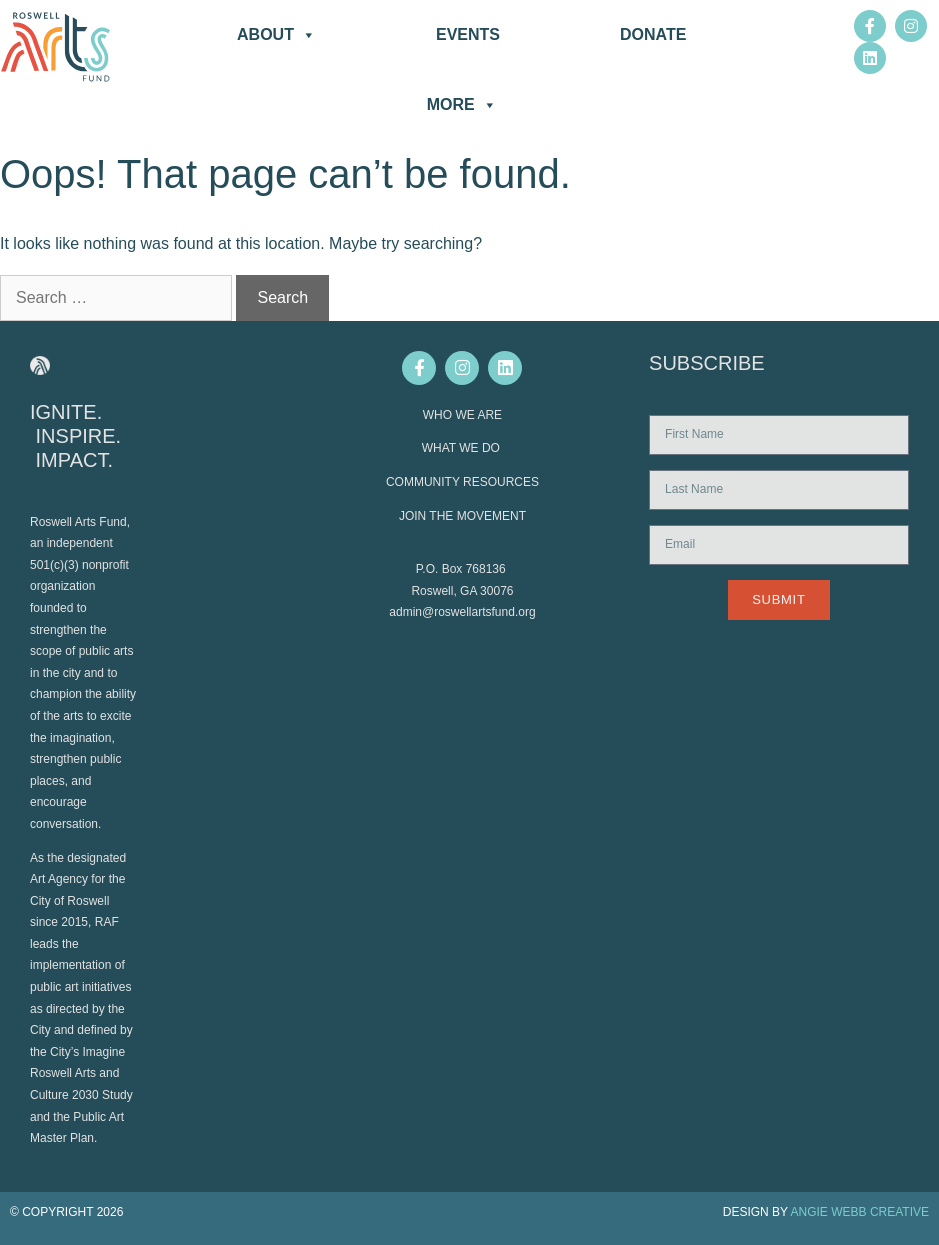 The image size is (939, 1245). I want to click on admin@roswellartsfund.org, so click(462, 612).